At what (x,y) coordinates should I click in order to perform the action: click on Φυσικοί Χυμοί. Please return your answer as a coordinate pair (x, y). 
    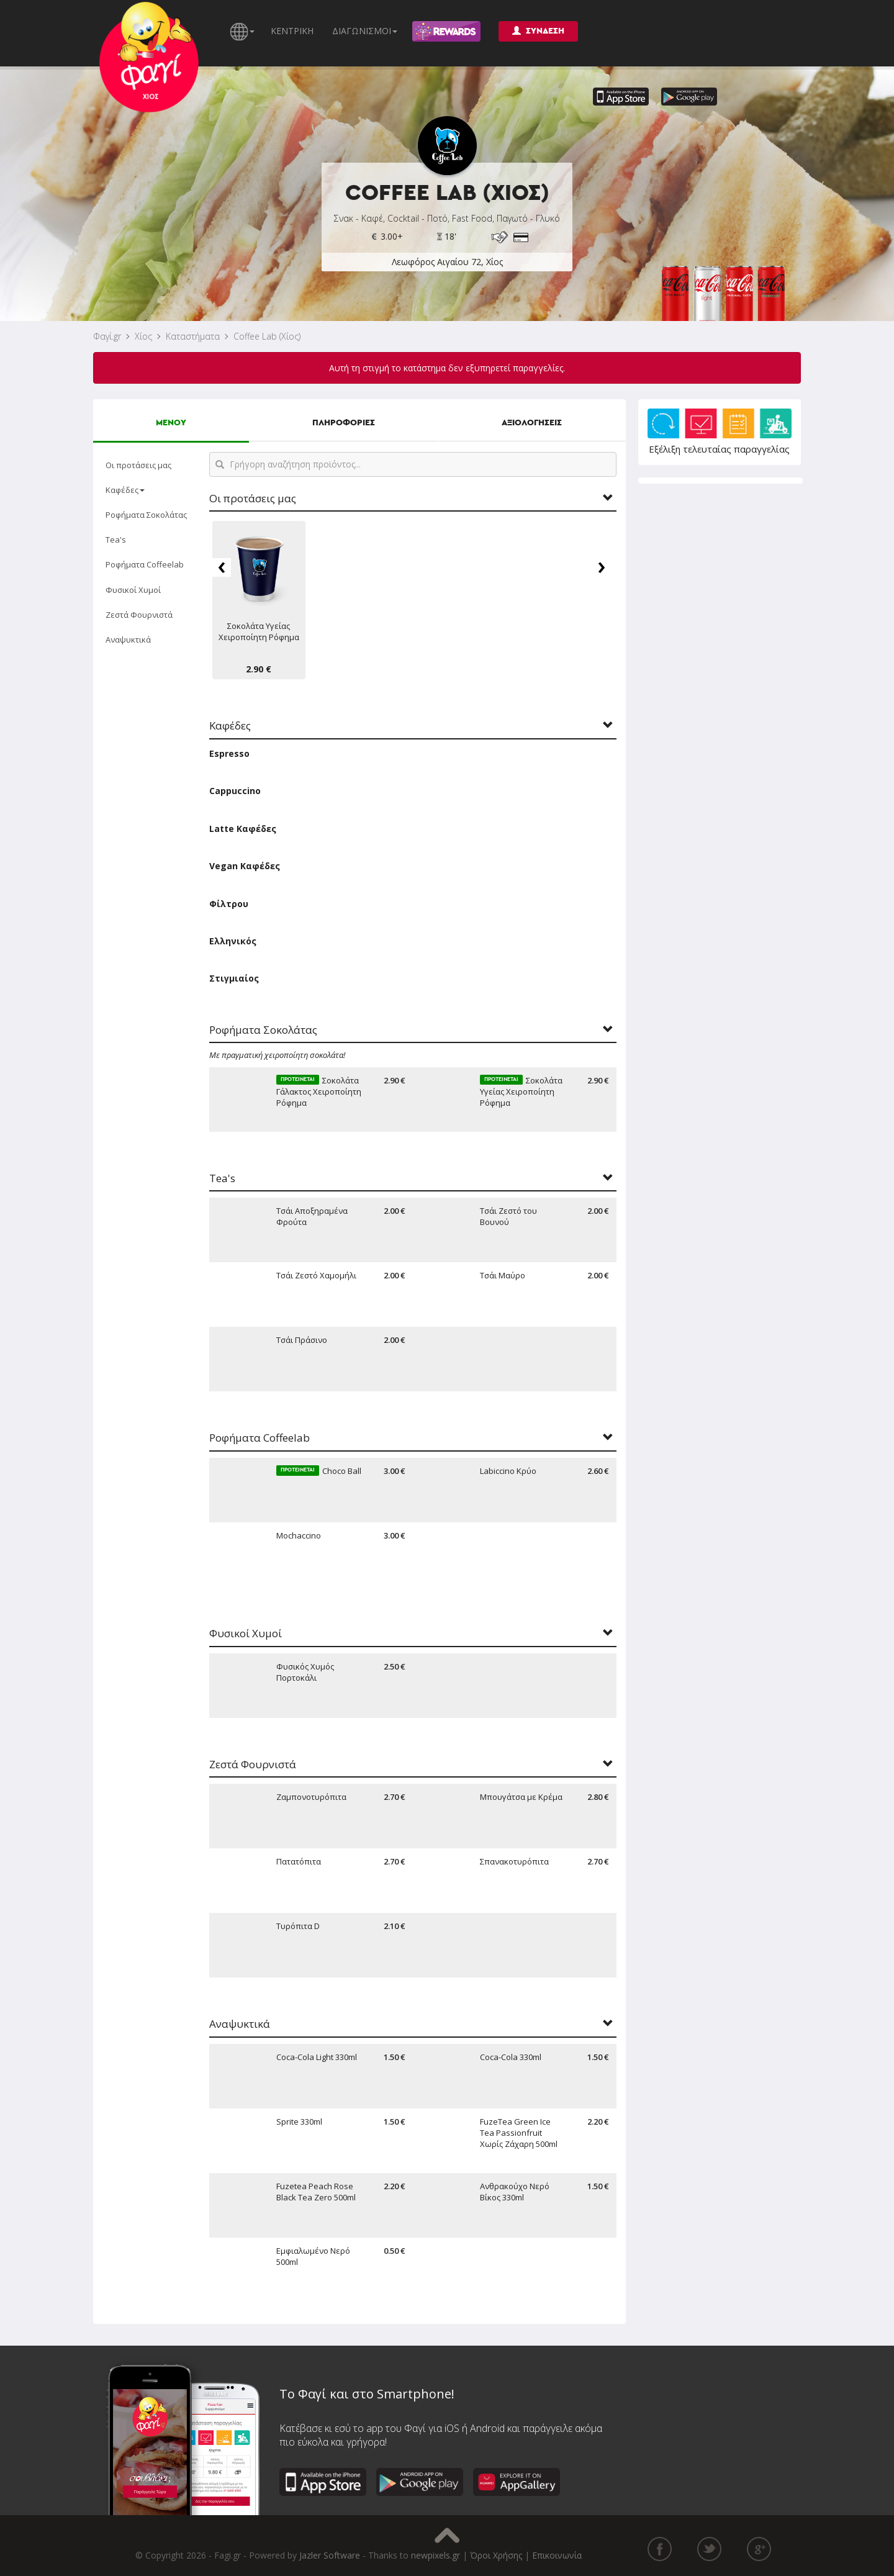
    Looking at the image, I should click on (133, 589).